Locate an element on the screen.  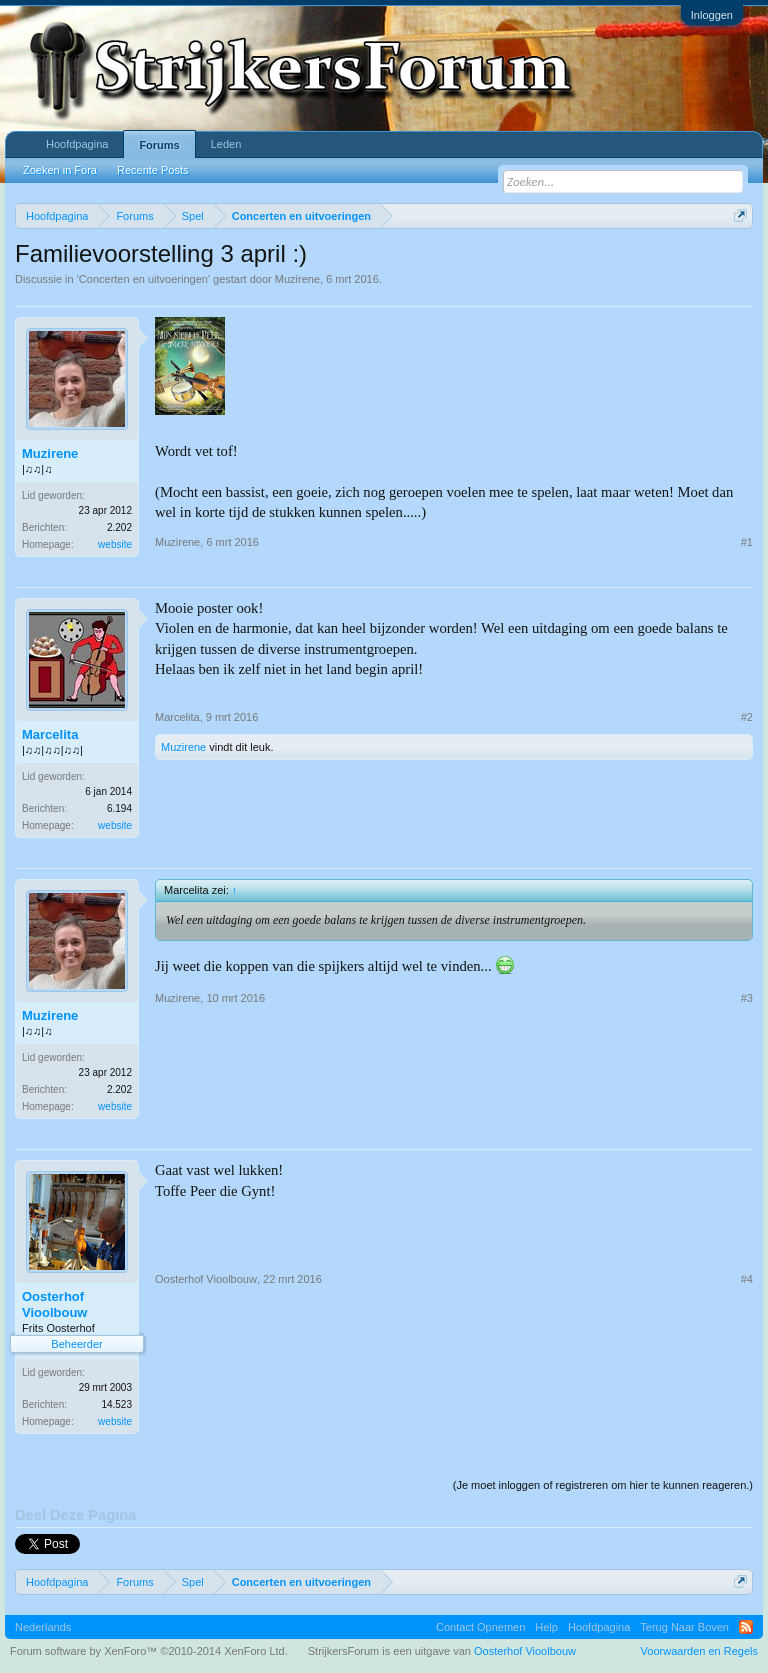
Hoofdpagina is located at coordinates (77, 144).